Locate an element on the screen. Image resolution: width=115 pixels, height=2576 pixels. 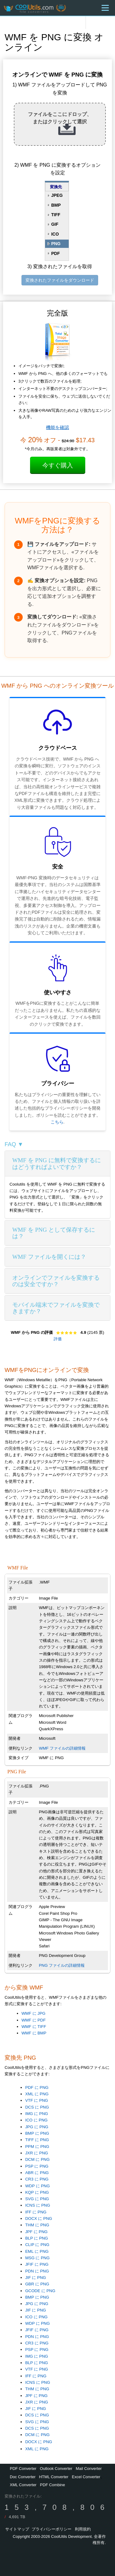
GCODE に PNG is located at coordinates (40, 2290).